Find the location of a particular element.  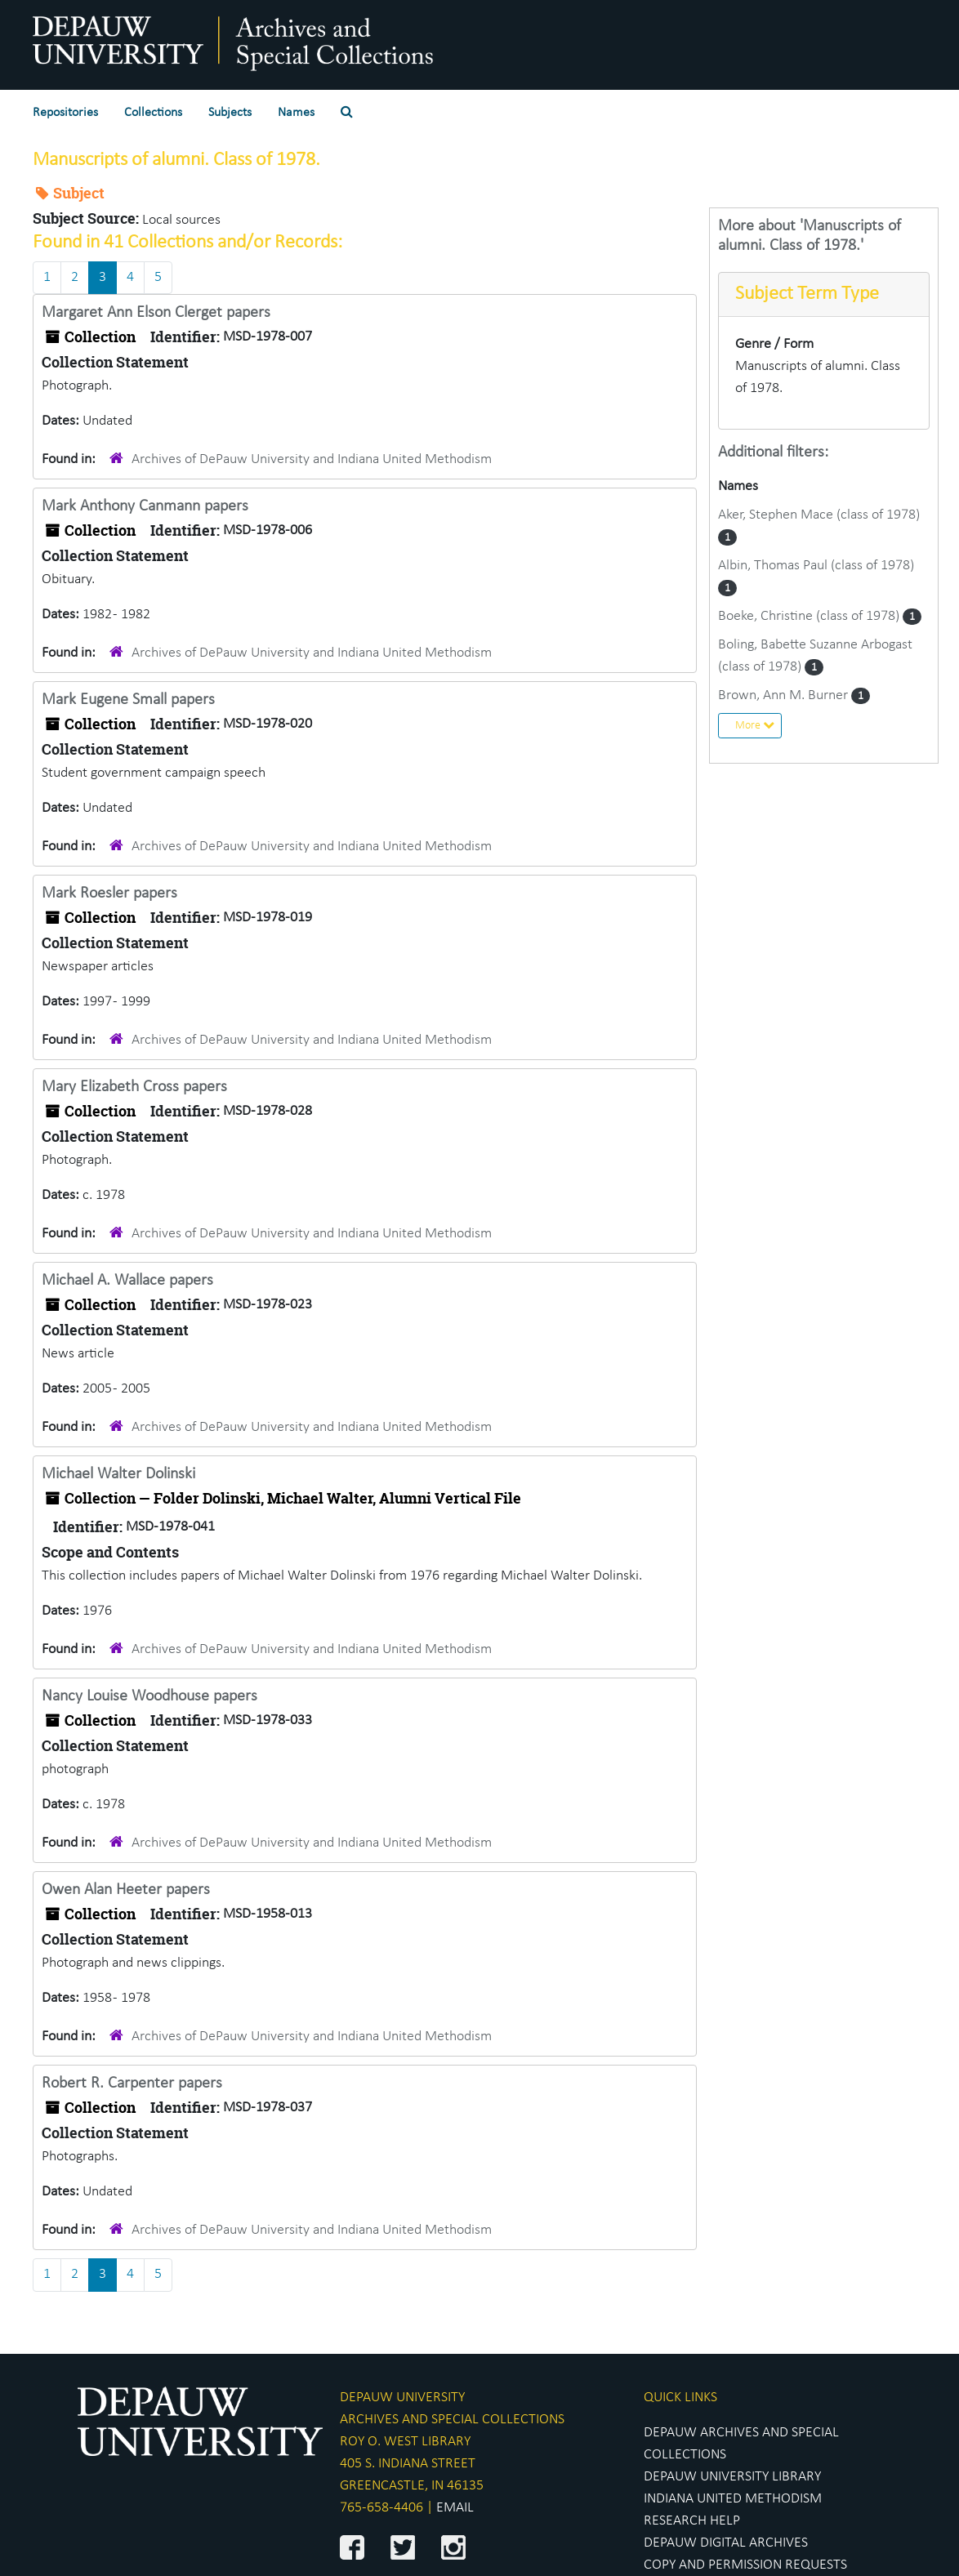

Michael Walter Dolinski is located at coordinates (118, 1474).